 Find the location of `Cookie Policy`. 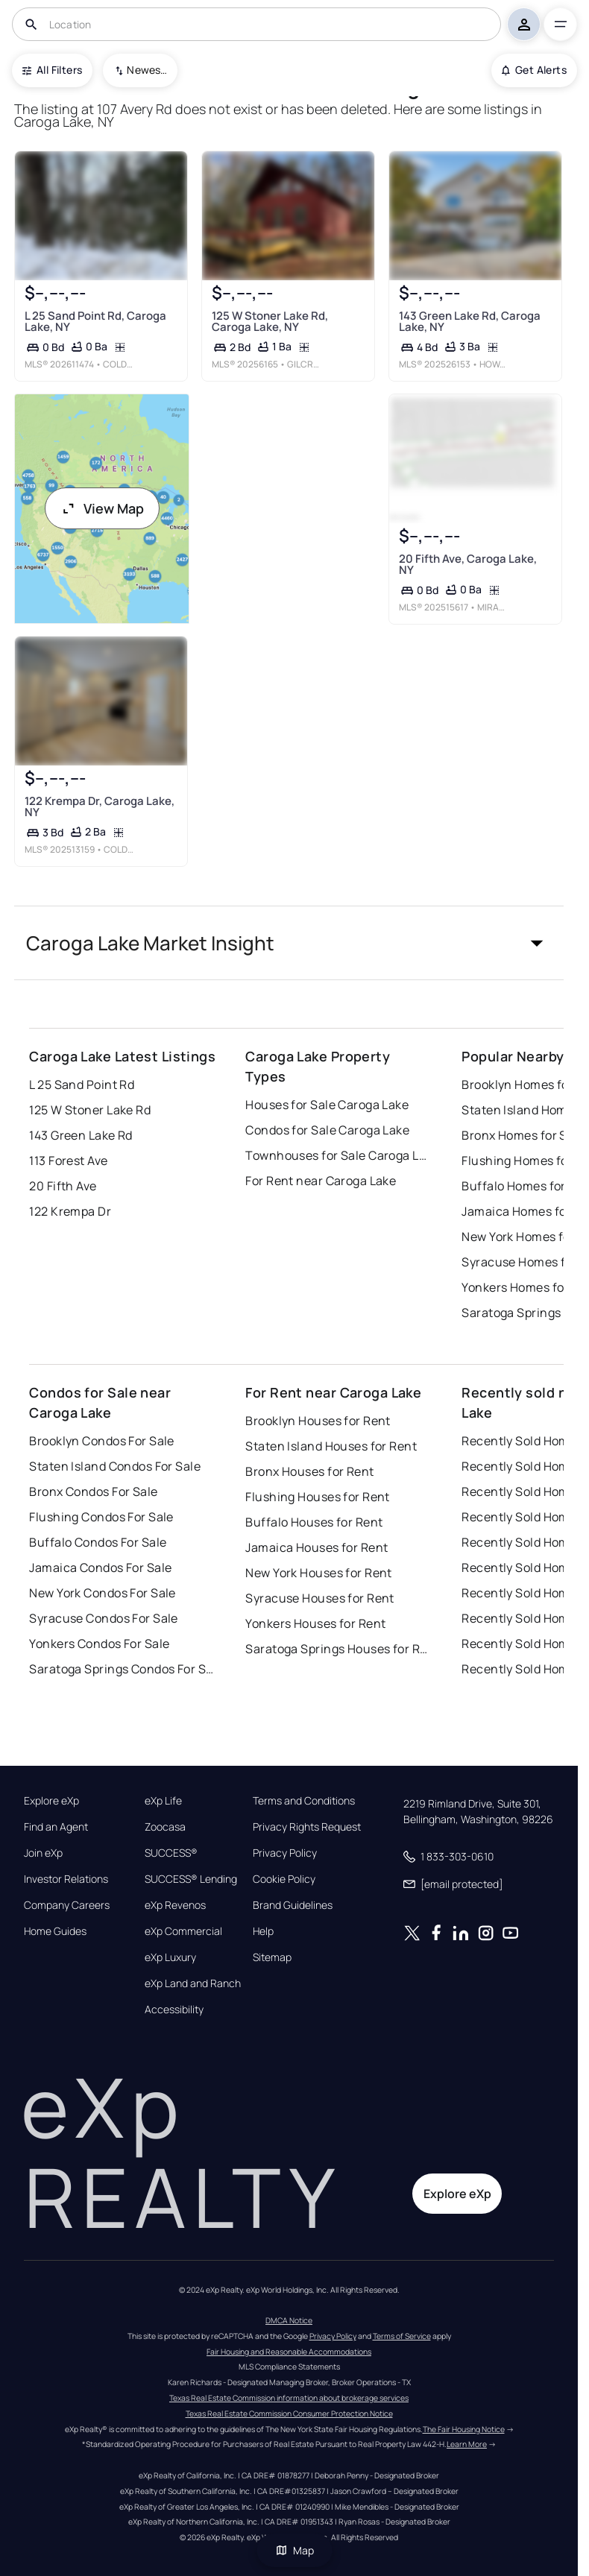

Cookie Policy is located at coordinates (284, 1879).